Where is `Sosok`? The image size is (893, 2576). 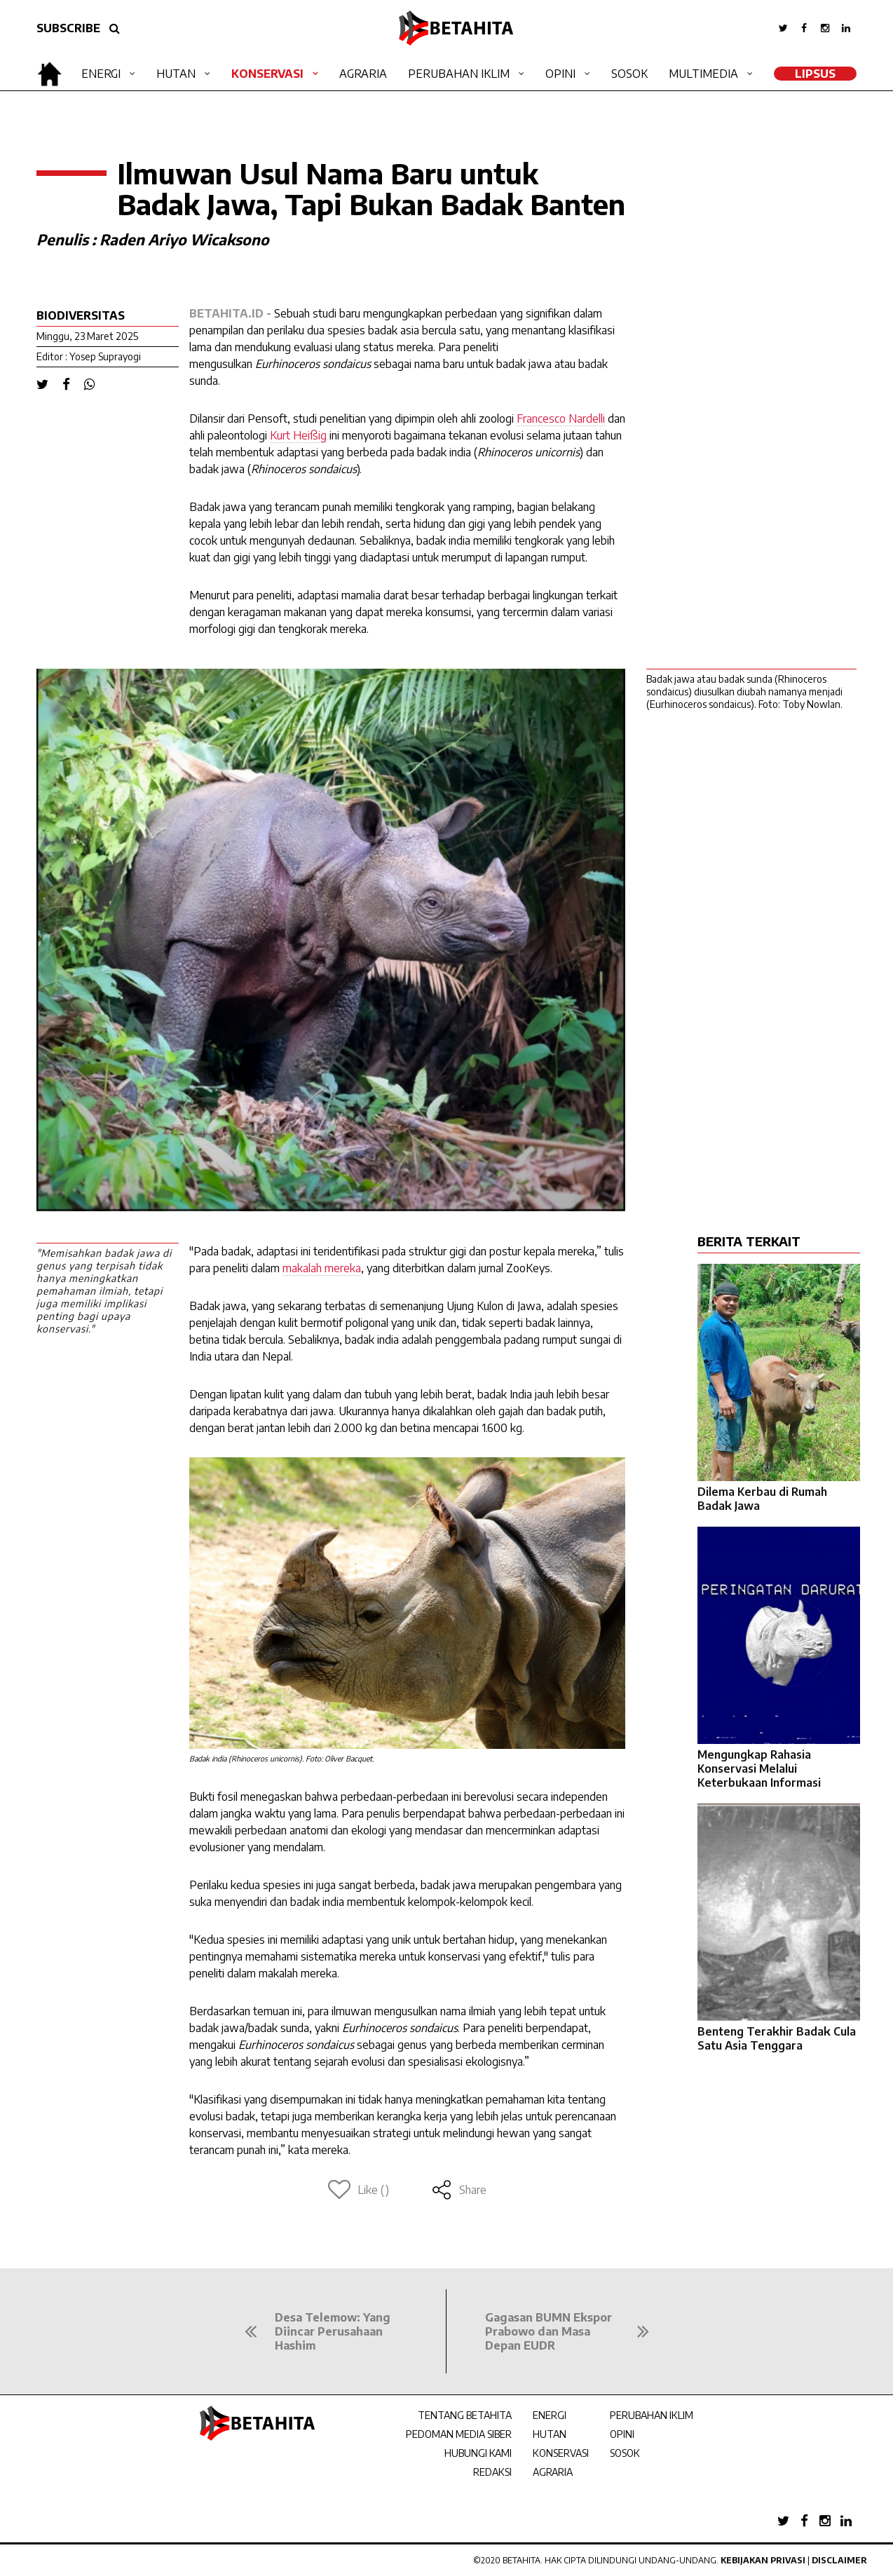
Sosok is located at coordinates (629, 74).